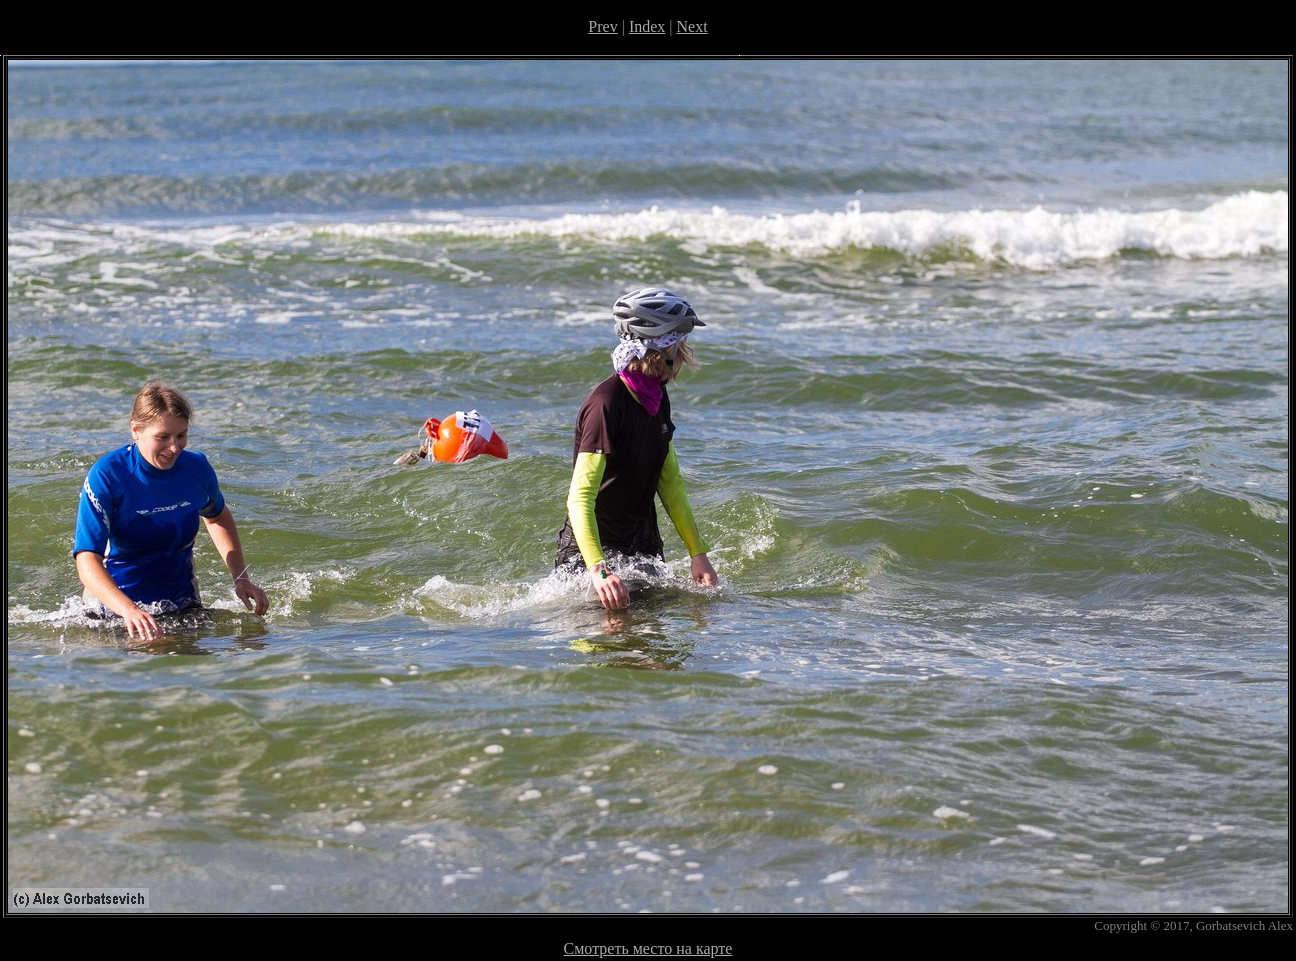  What do you see at coordinates (647, 26) in the screenshot?
I see `Index` at bounding box center [647, 26].